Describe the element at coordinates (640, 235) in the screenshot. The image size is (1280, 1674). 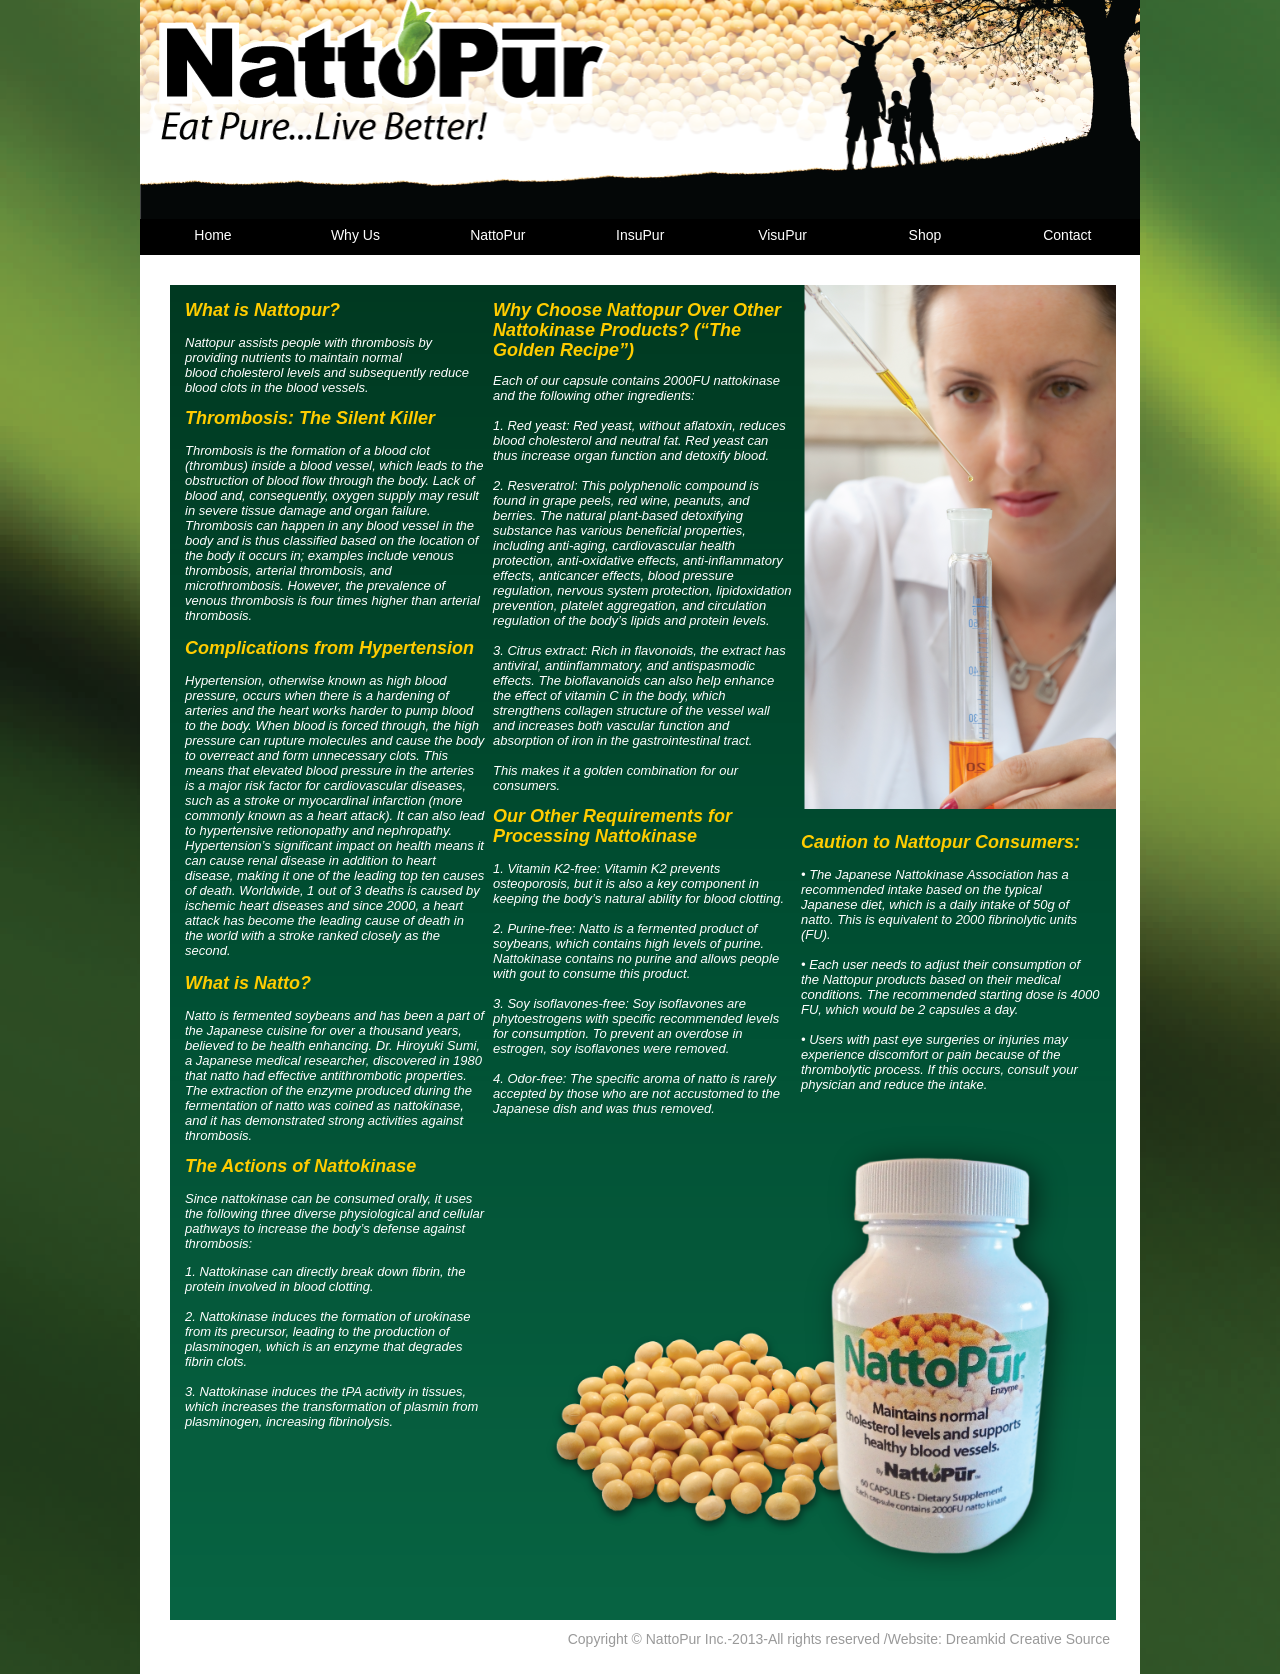
I see `InsuPur` at that location.